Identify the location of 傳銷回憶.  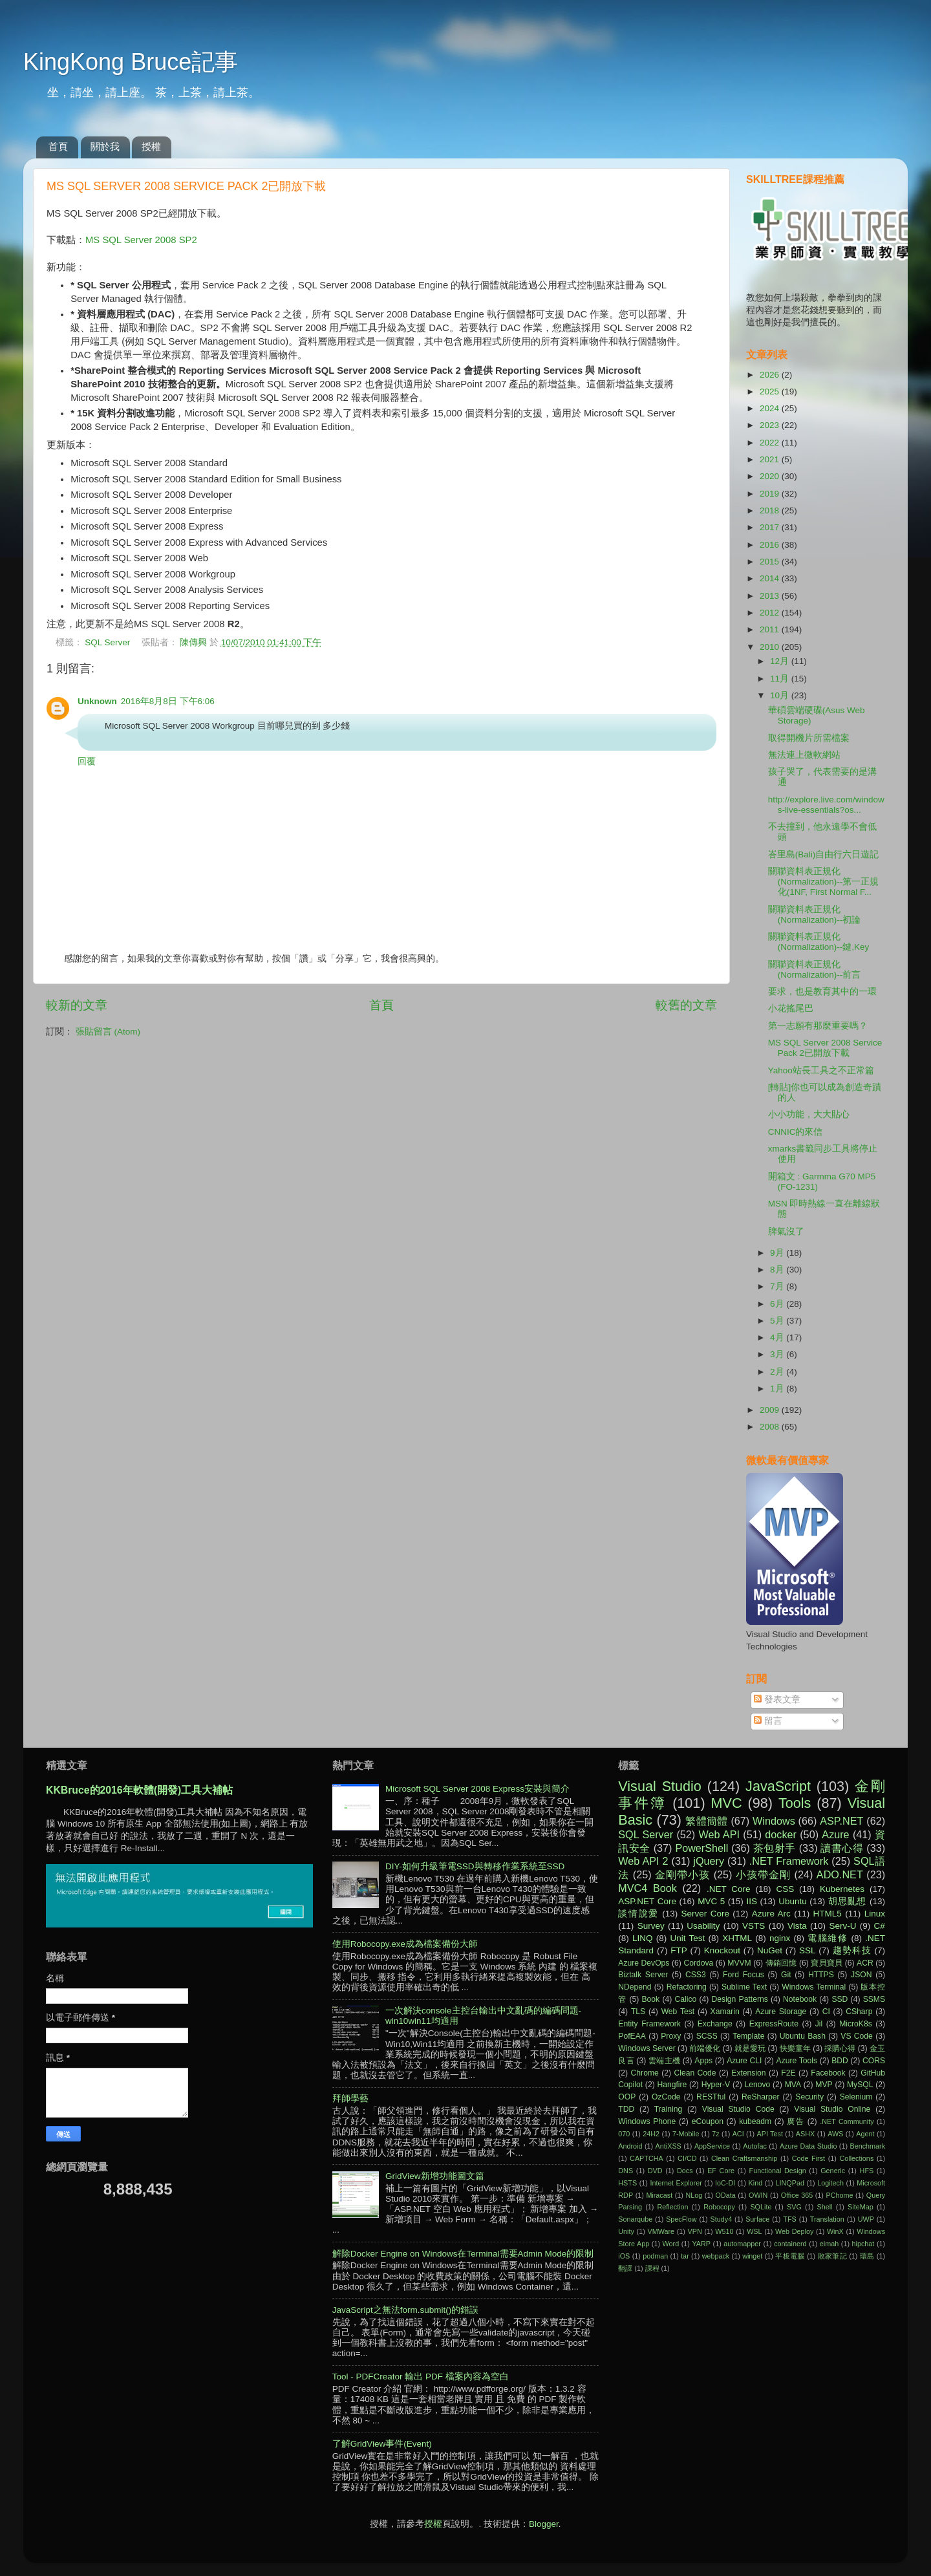
(781, 1963).